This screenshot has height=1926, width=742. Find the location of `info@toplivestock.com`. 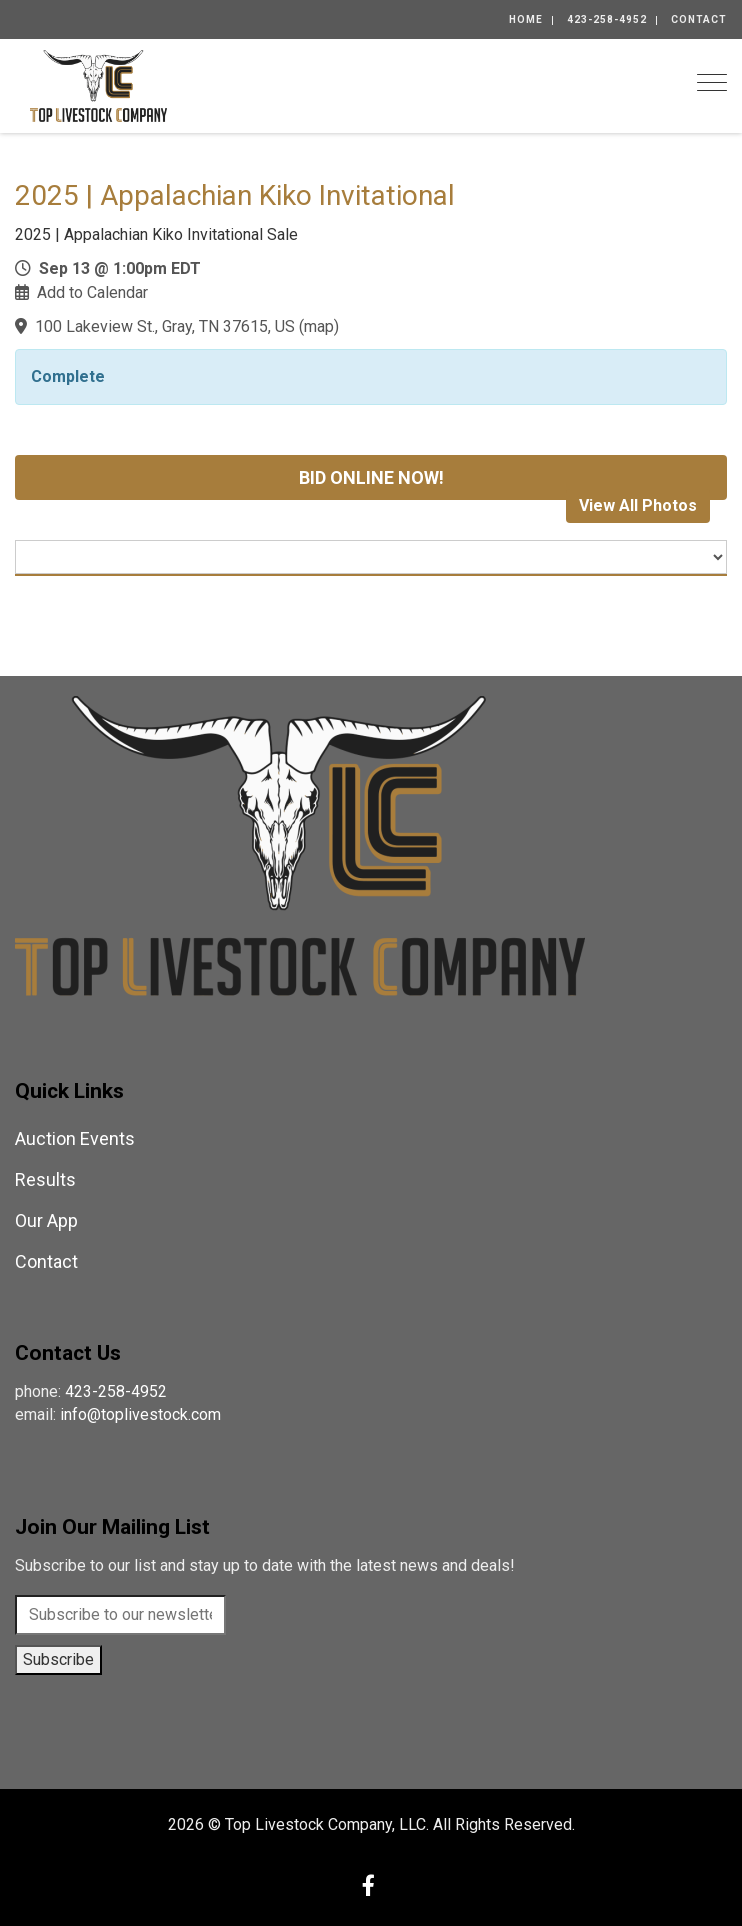

info@toplivestock.com is located at coordinates (140, 1414).